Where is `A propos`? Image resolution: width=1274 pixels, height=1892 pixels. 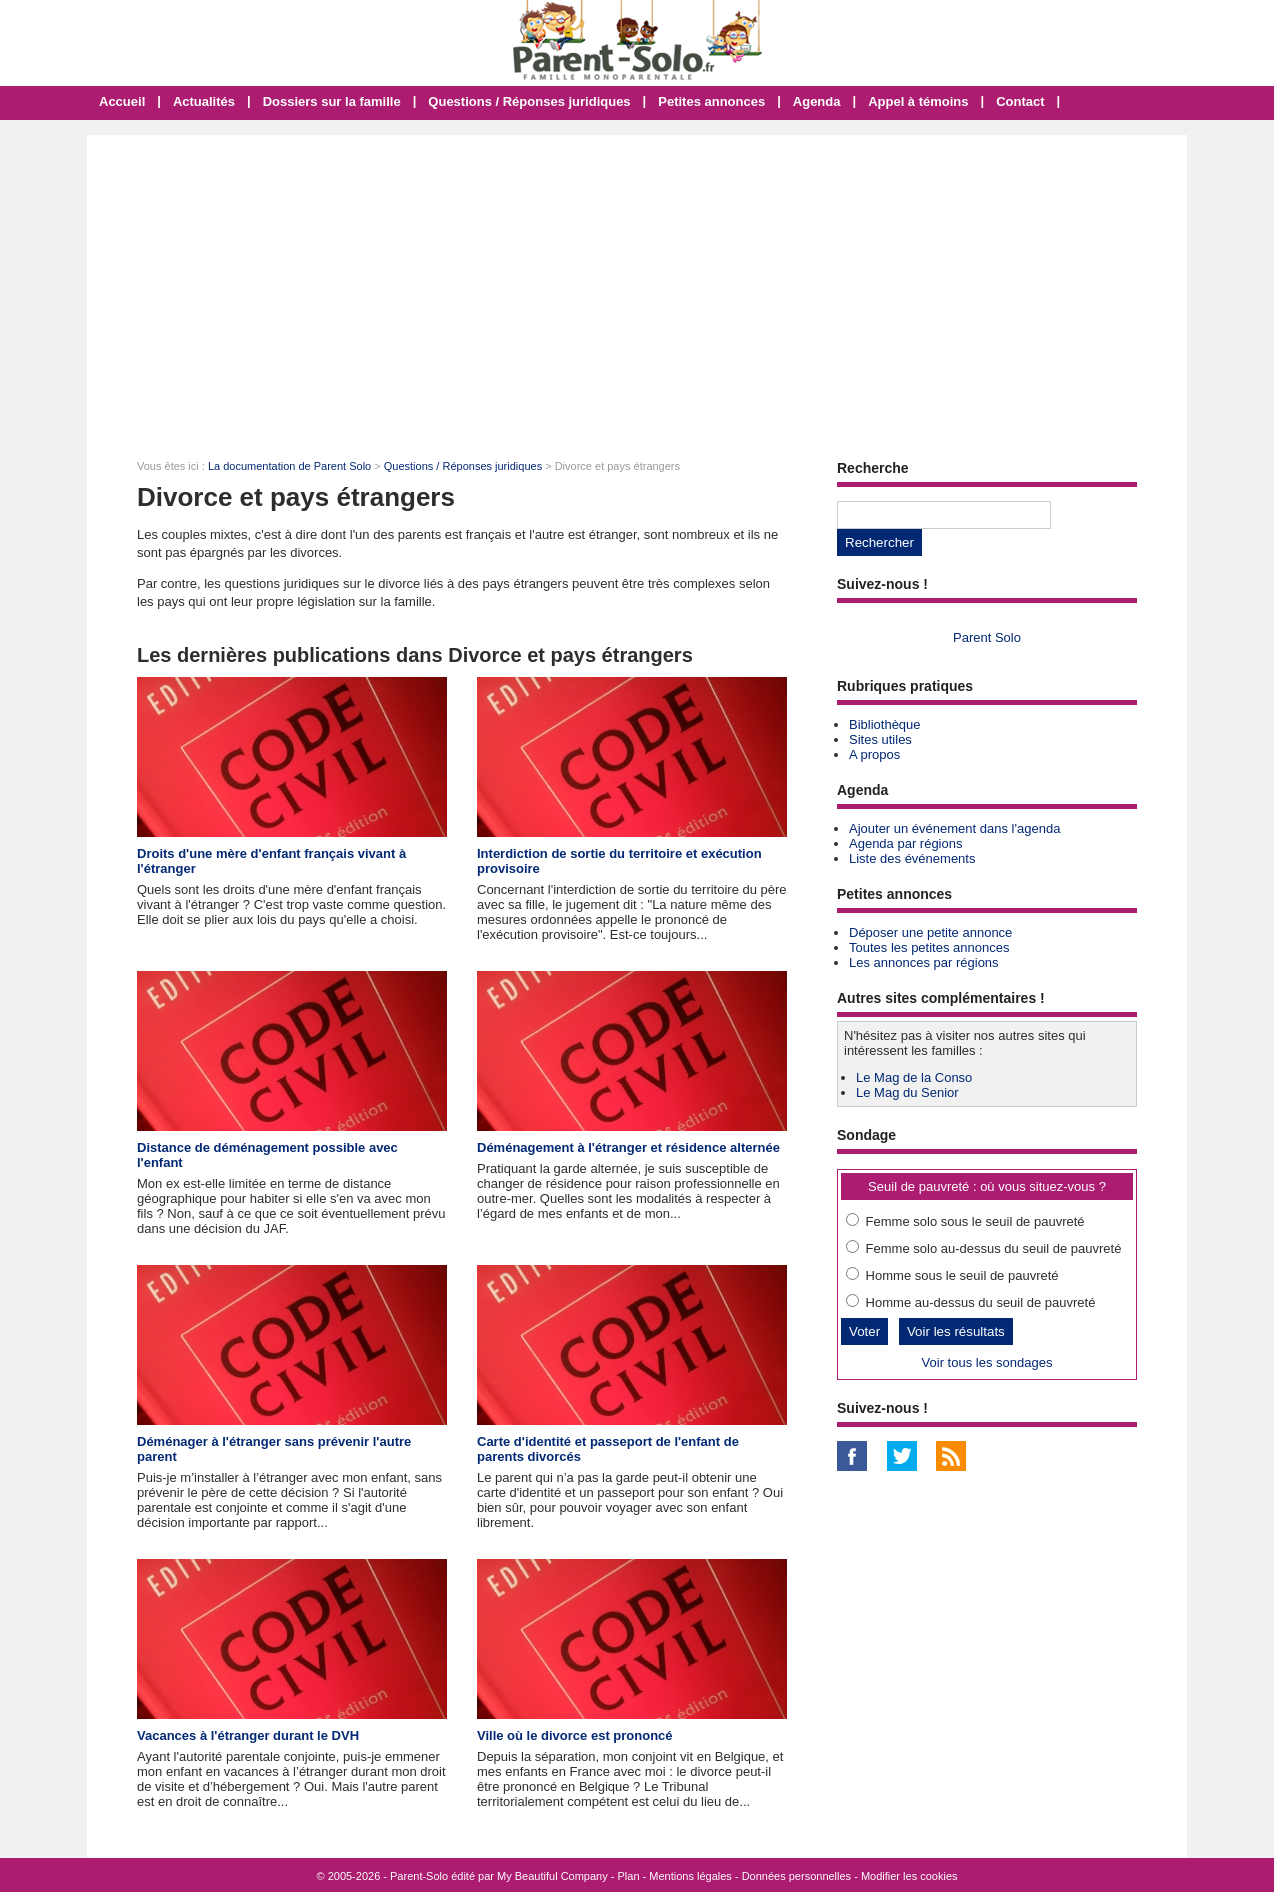
A propos is located at coordinates (874, 754).